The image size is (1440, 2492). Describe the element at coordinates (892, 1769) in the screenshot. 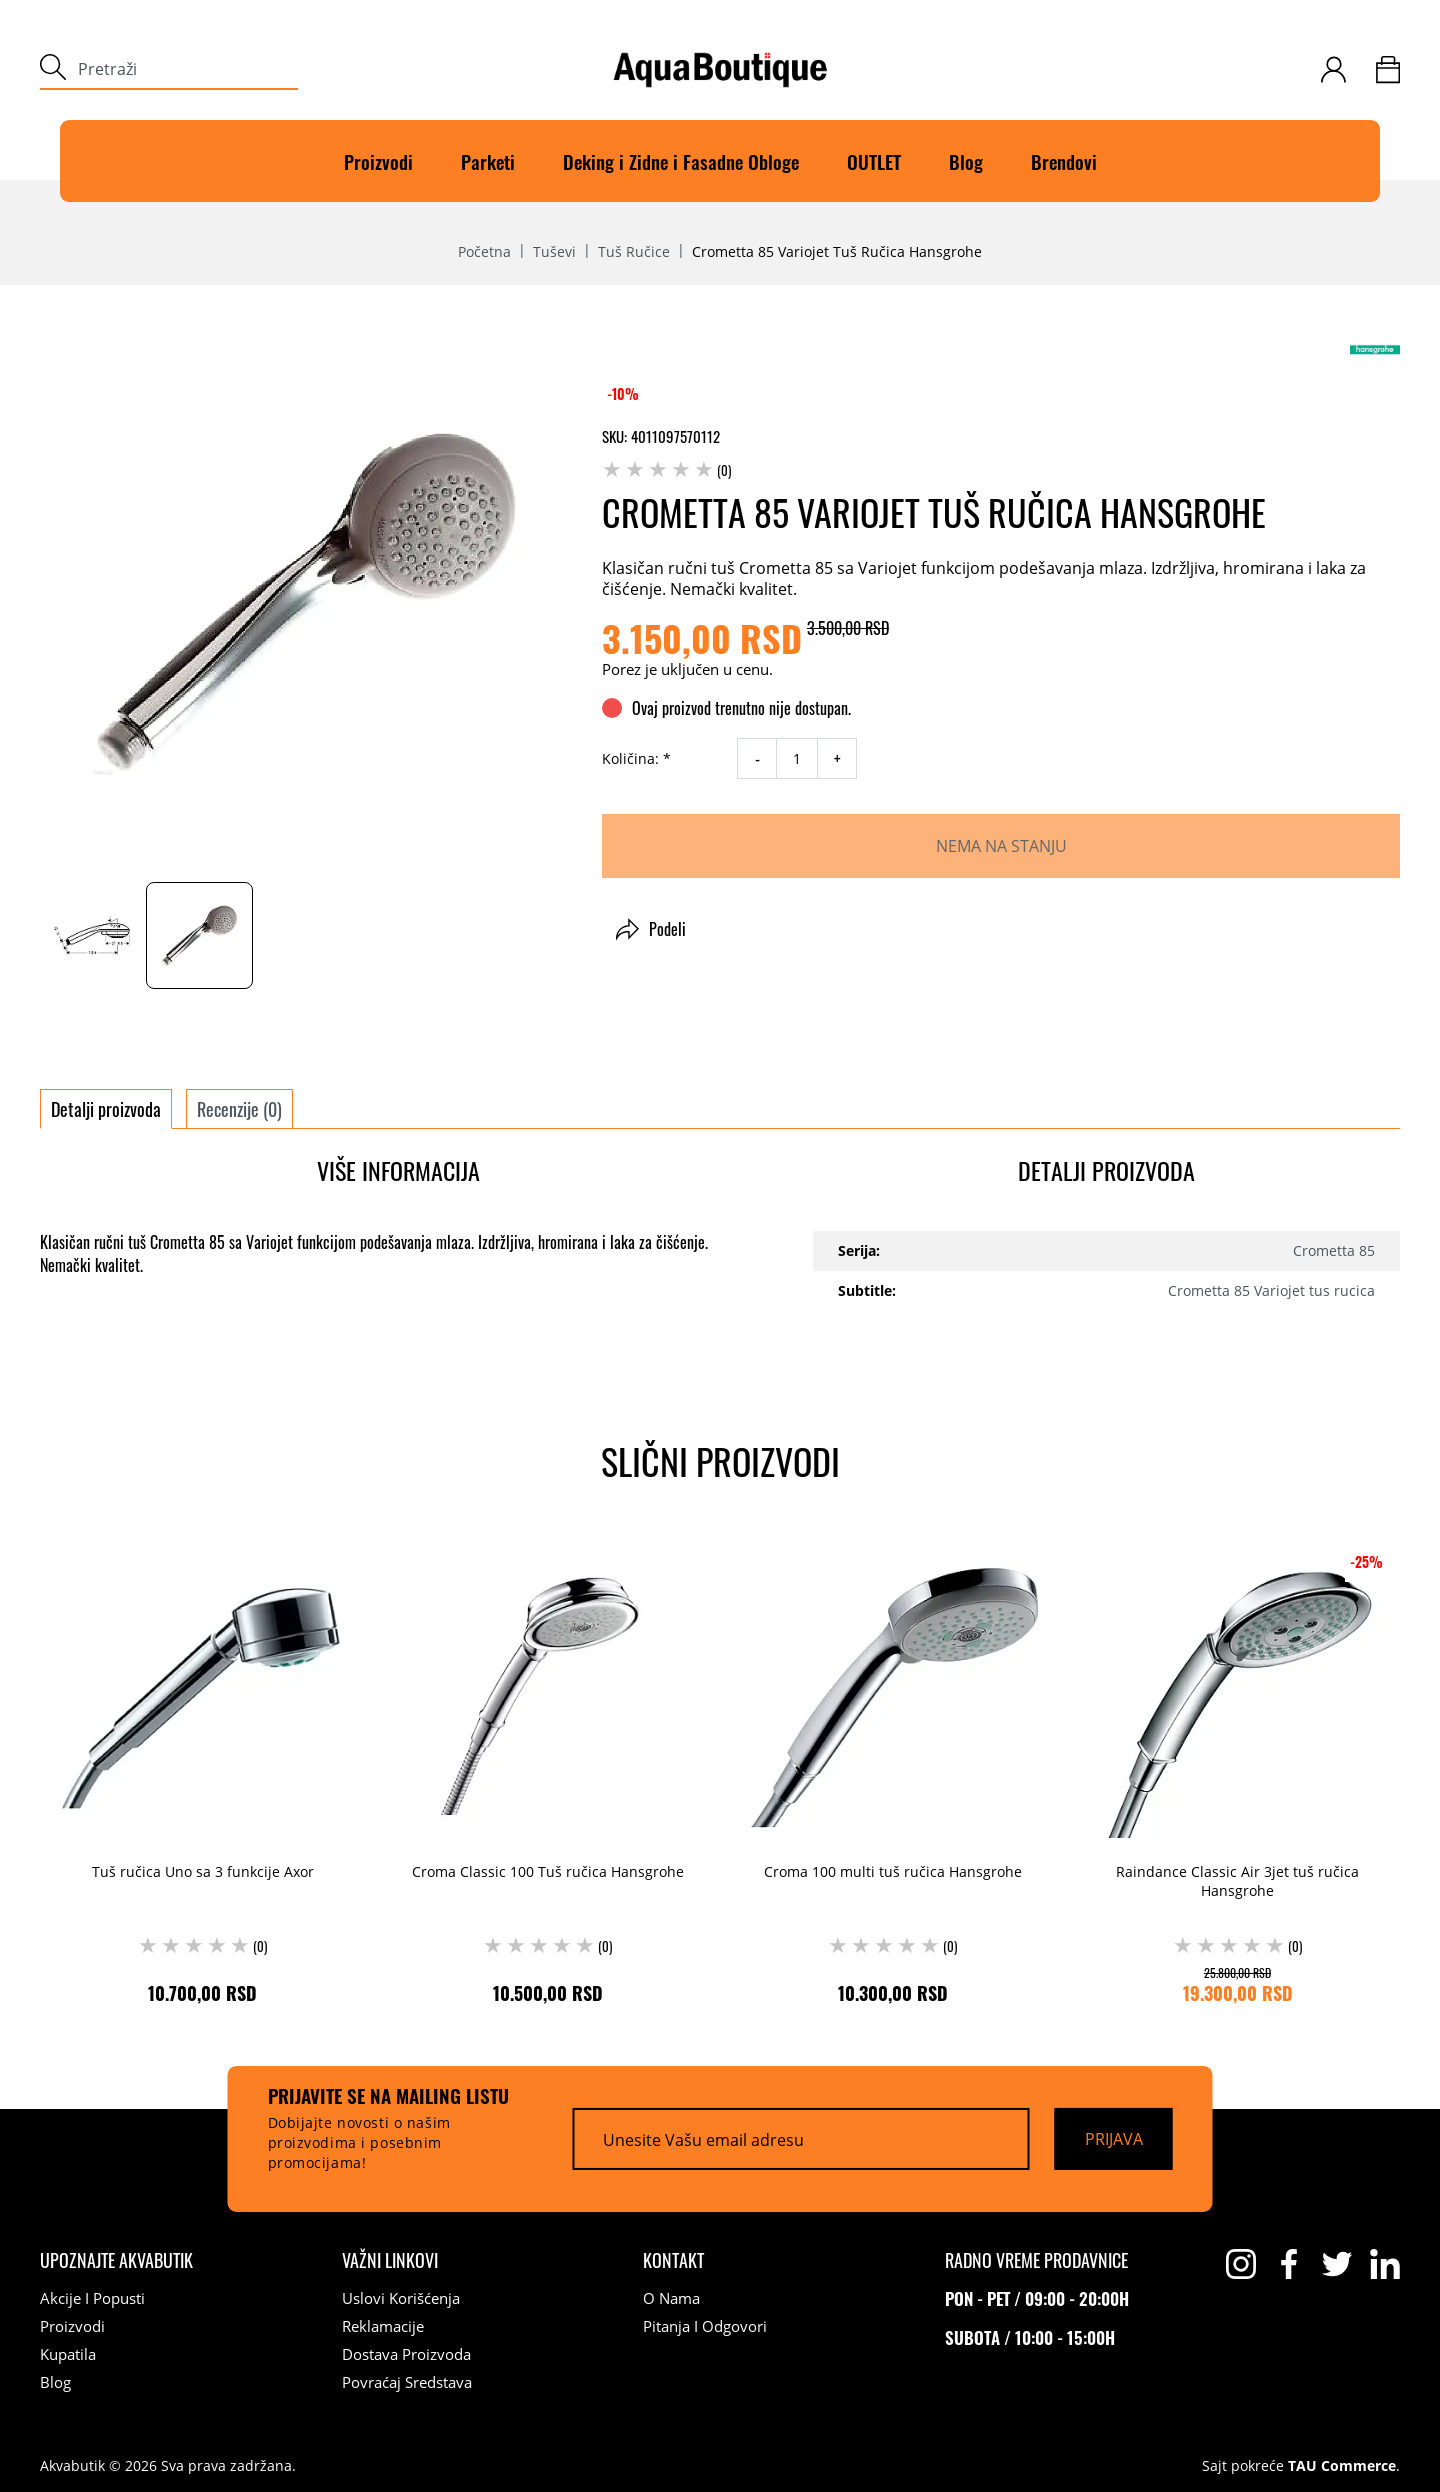

I see `[Croma 100 multi tuš ručica Hansgrohe (0) 10.300,00 RSD]` at that location.